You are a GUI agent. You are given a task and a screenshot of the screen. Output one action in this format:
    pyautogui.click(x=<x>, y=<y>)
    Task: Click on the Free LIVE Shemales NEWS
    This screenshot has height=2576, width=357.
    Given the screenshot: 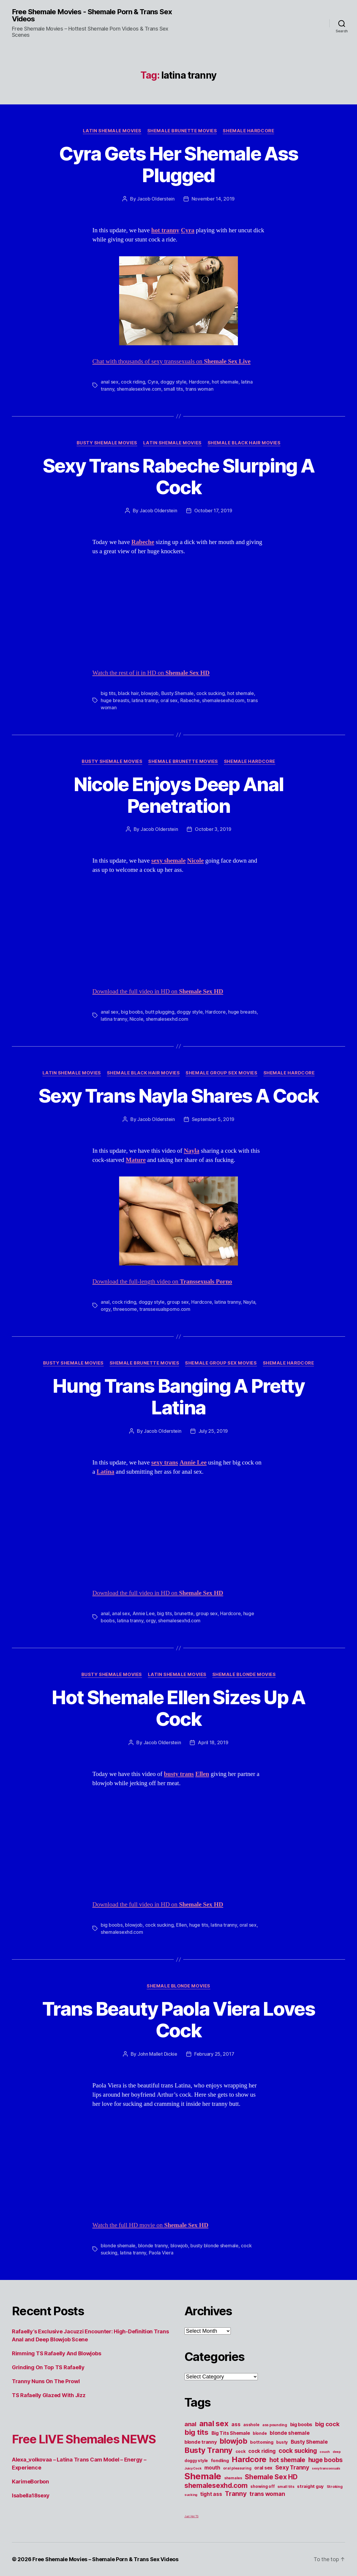 What is the action you would take?
    pyautogui.click(x=84, y=2439)
    